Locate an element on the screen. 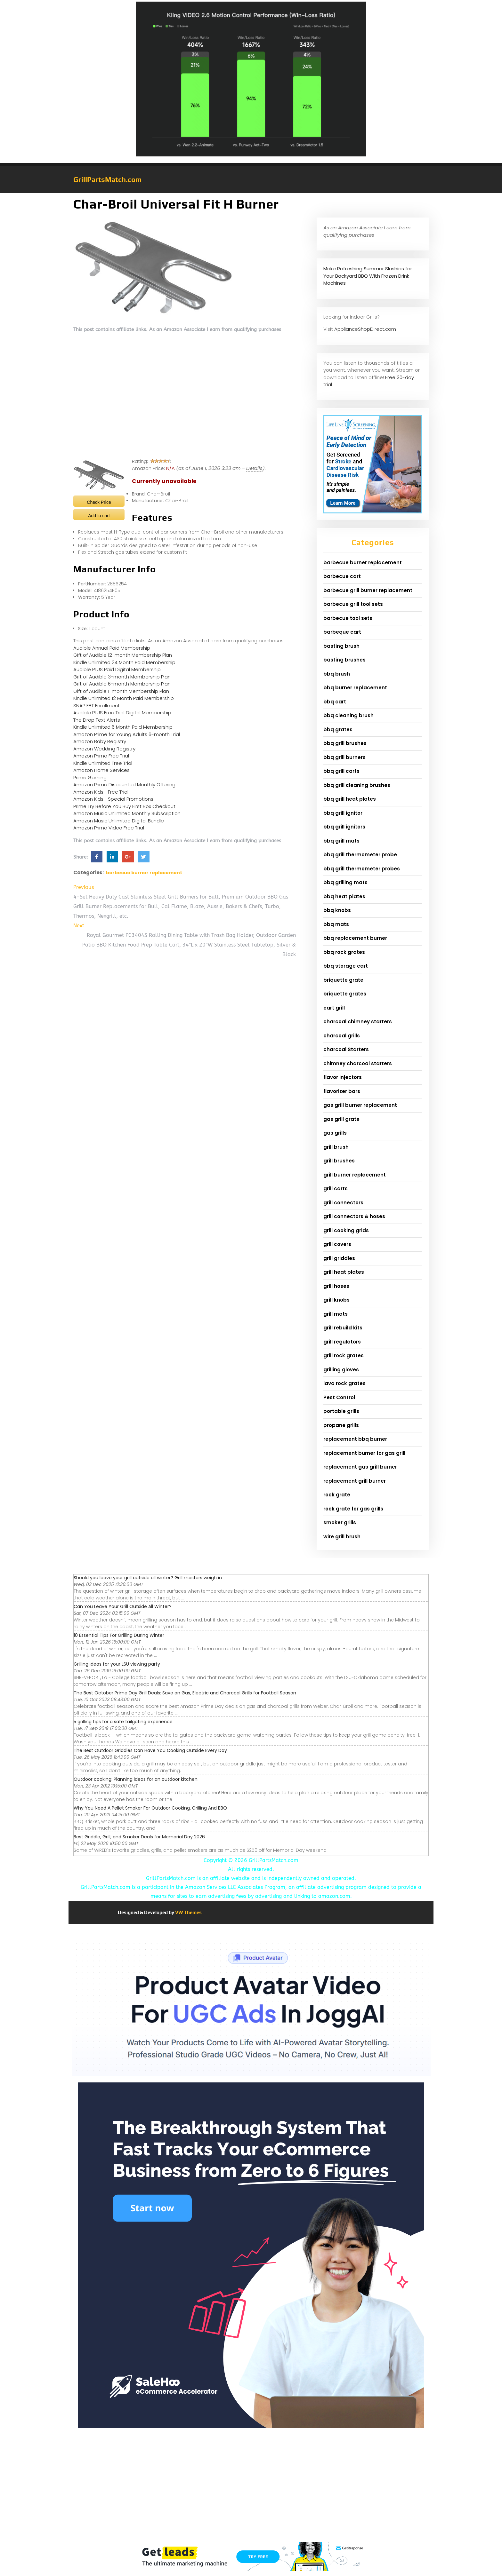 This screenshot has height=2576, width=502. bbq burner replacement is located at coordinates (355, 687).